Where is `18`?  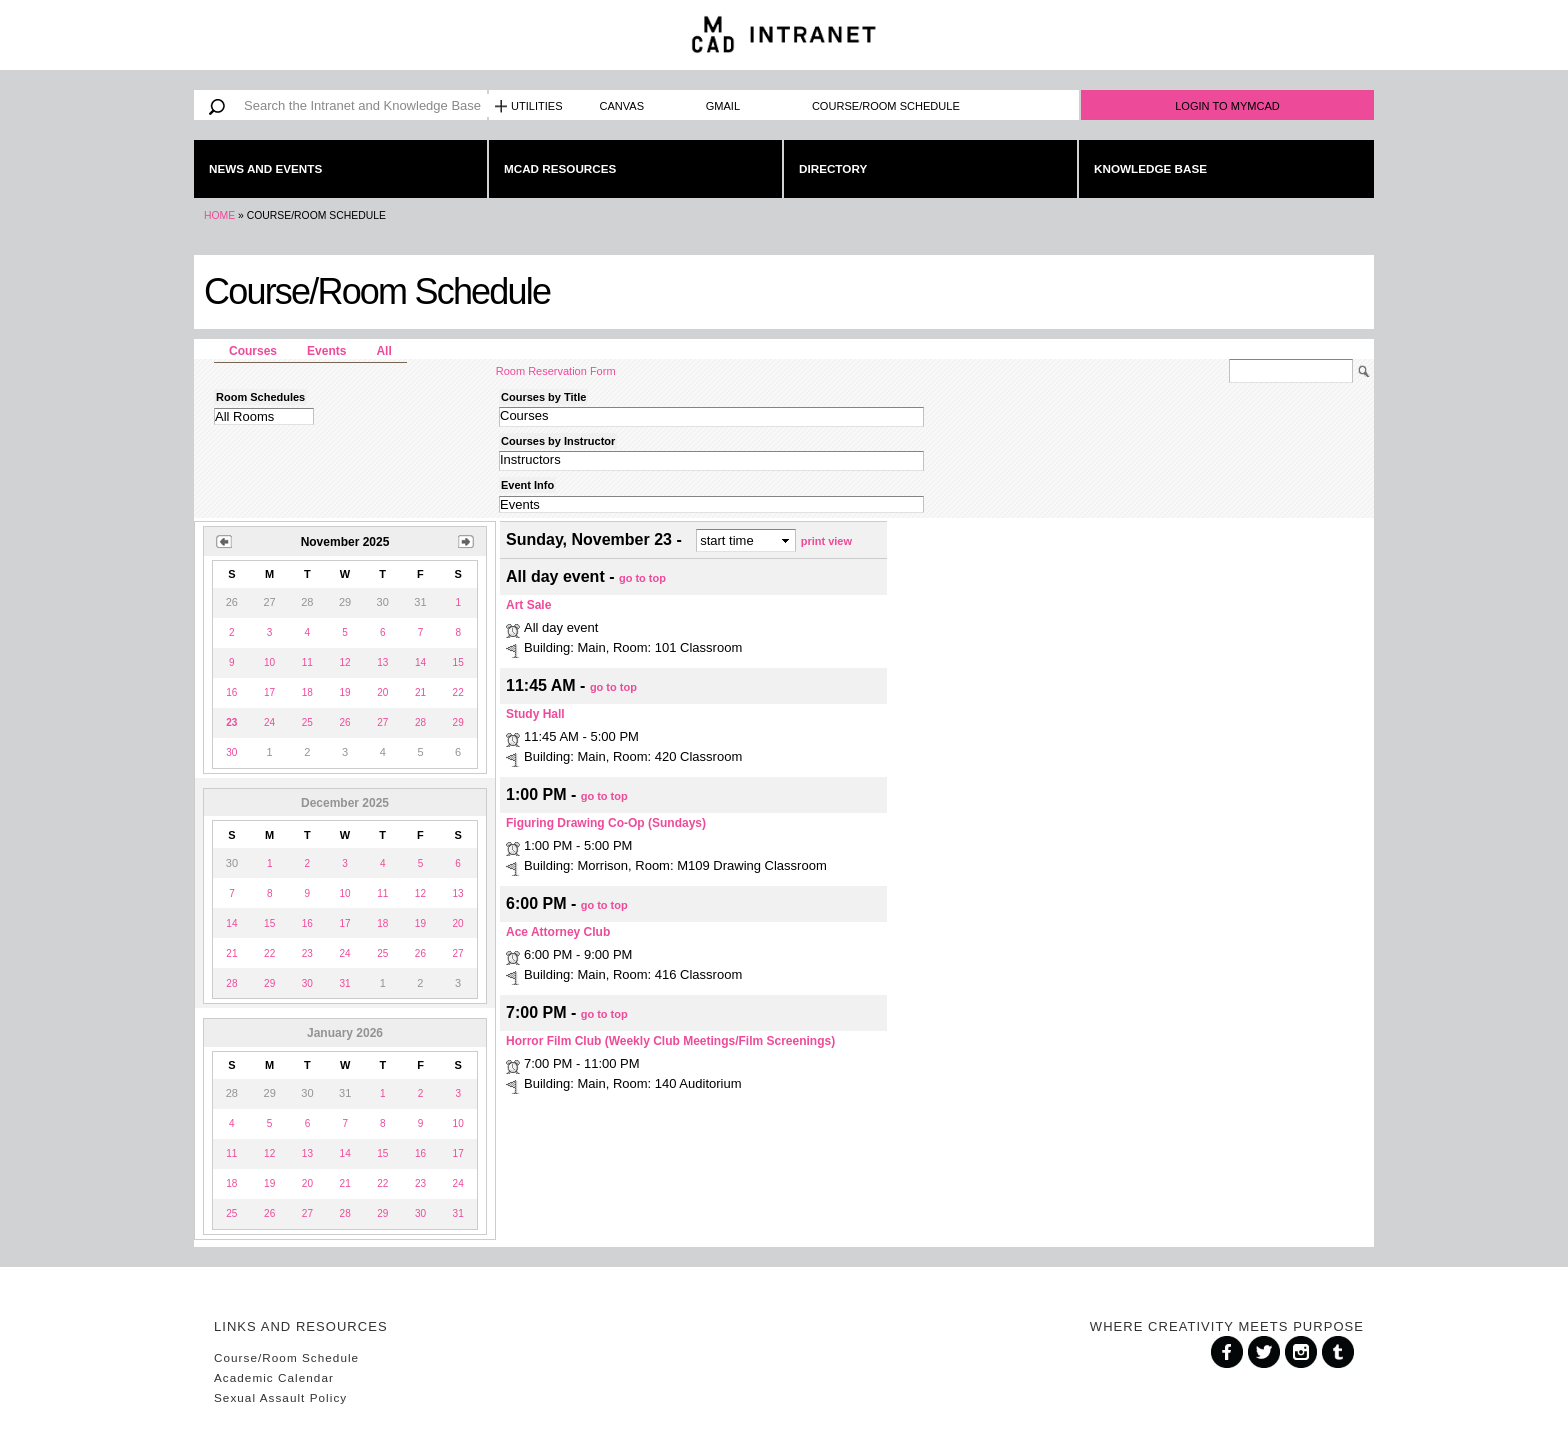
18 is located at coordinates (307, 692).